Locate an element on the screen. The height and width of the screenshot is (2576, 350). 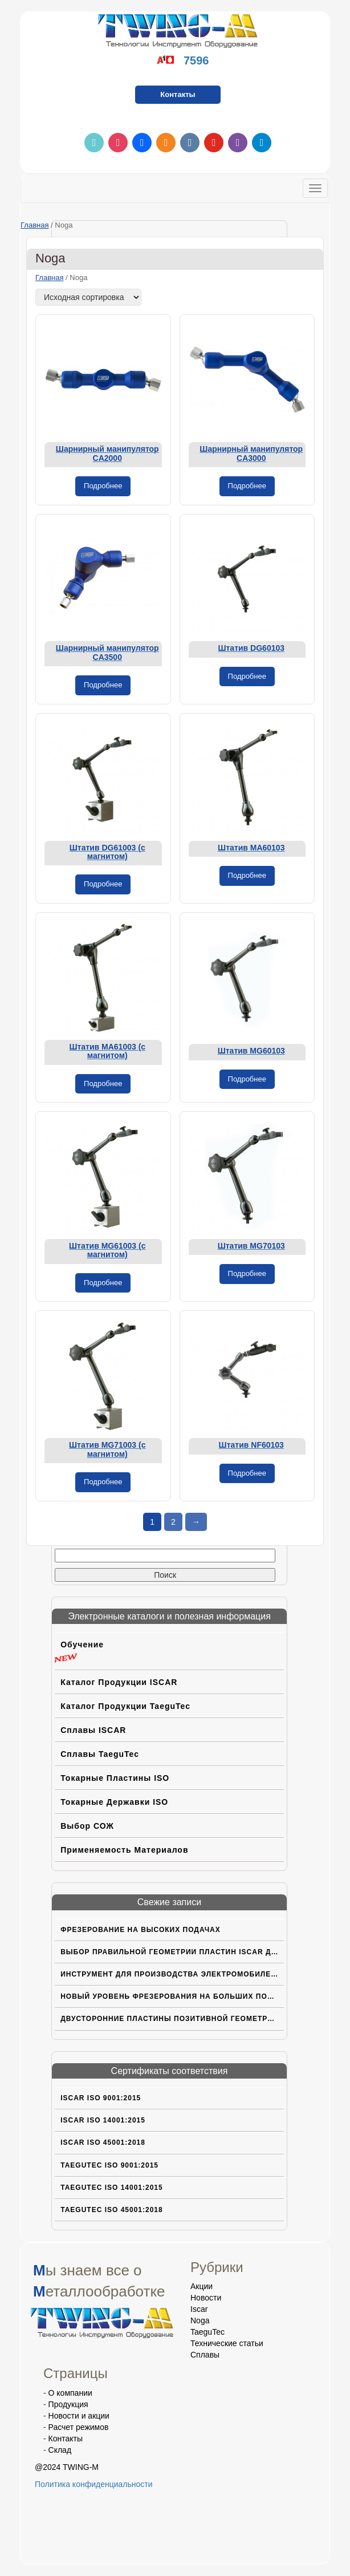
Подробнее [Прочитайте больше о «Штатив DG60103»] is located at coordinates (247, 676).